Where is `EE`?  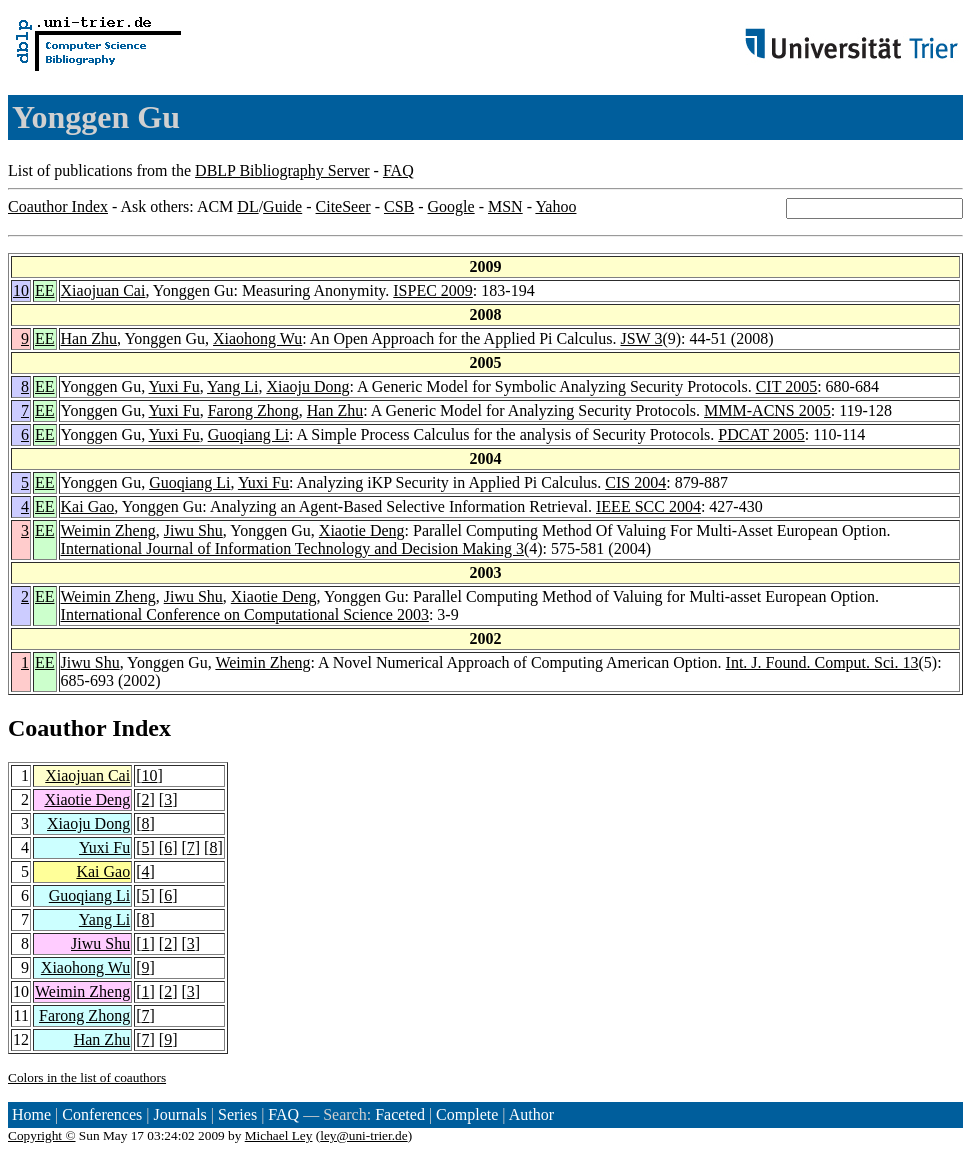 EE is located at coordinates (45, 290).